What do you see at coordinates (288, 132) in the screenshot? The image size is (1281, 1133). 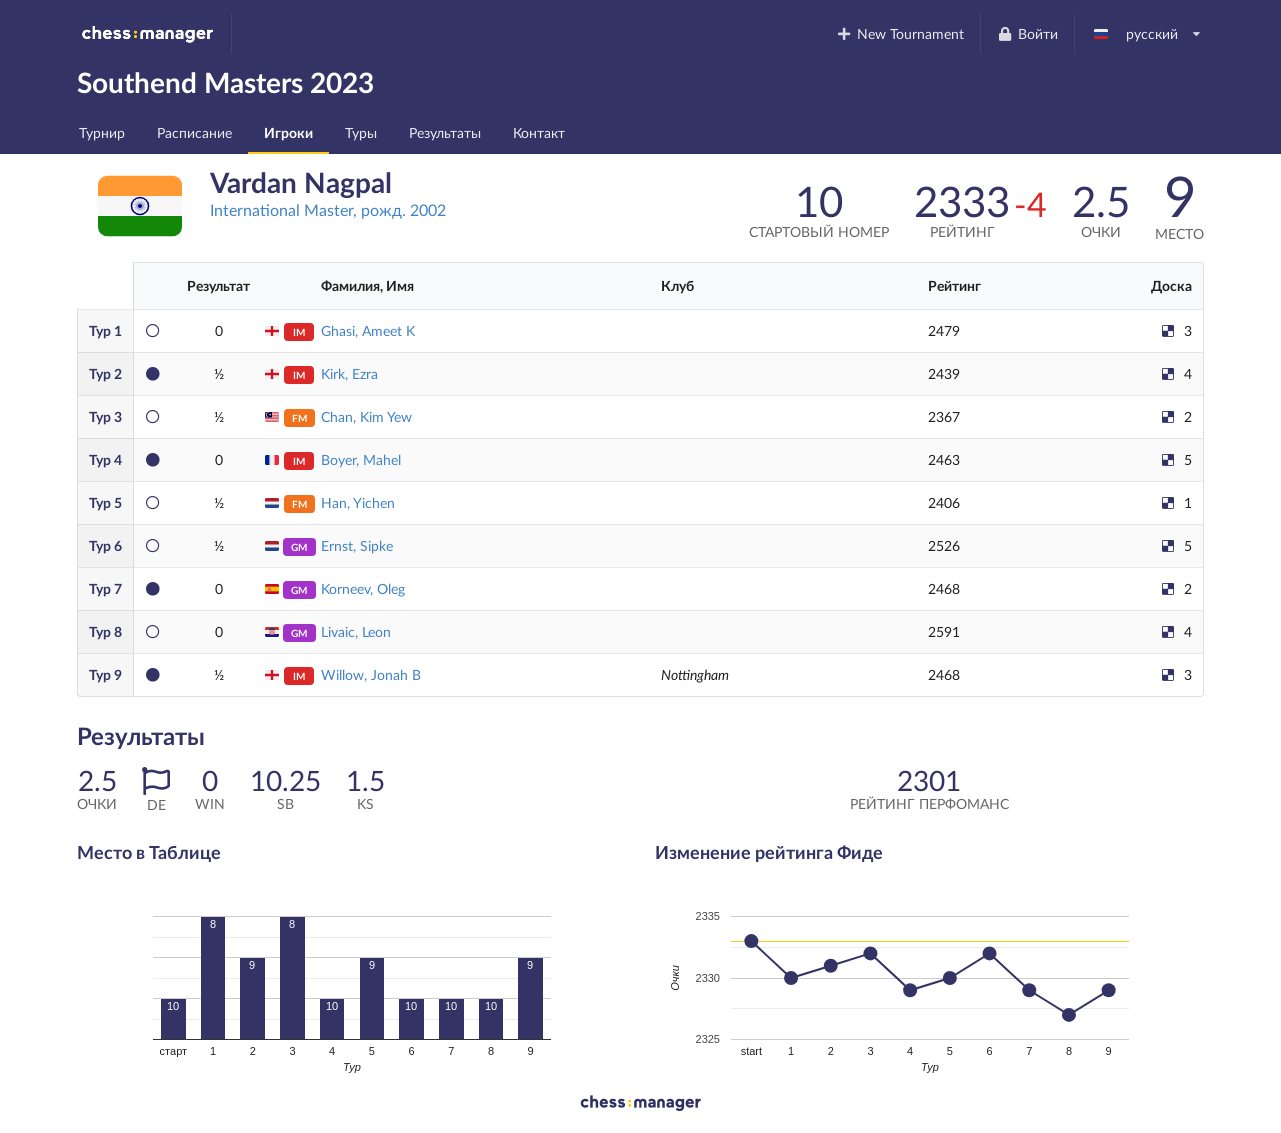 I see `Игроки` at bounding box center [288, 132].